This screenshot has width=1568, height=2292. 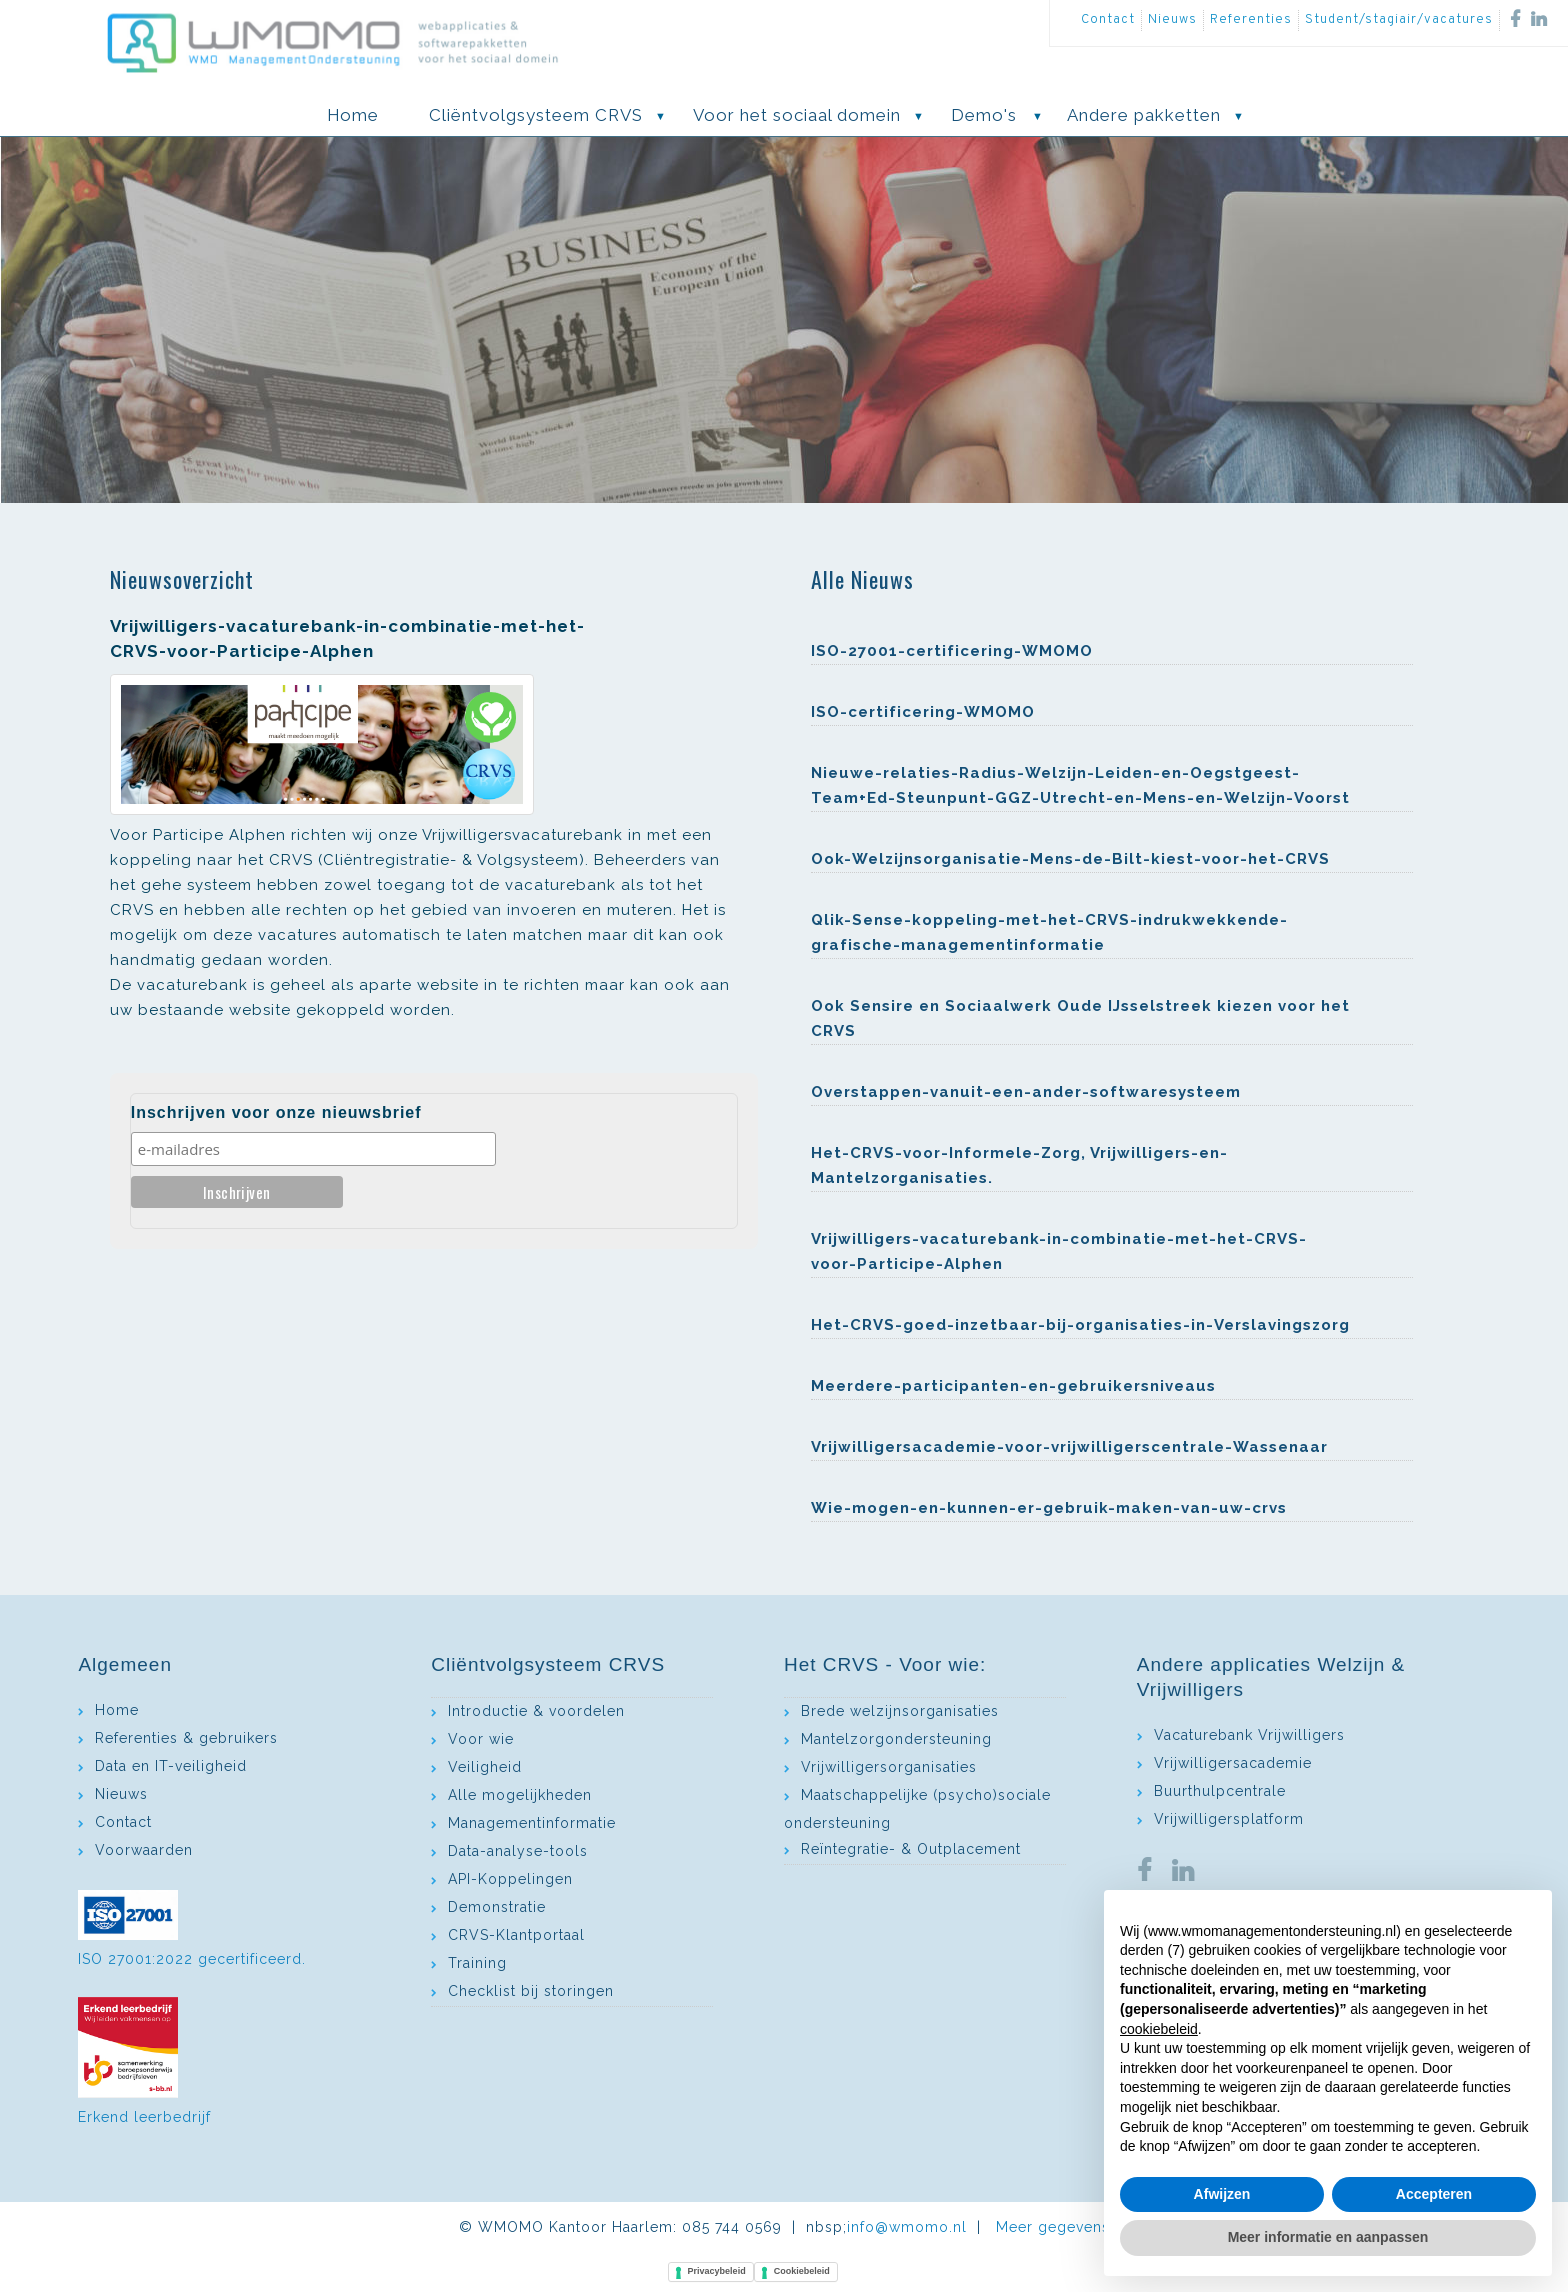 What do you see at coordinates (1080, 785) in the screenshot?
I see `Nieuwe-relaties-Radius-Welzijn-Leiden-en-Oegstgeest- Team+Ed-Steunpunt-GGZ-Utrecht-en-Mens-en-Welzijn-Voorst` at bounding box center [1080, 785].